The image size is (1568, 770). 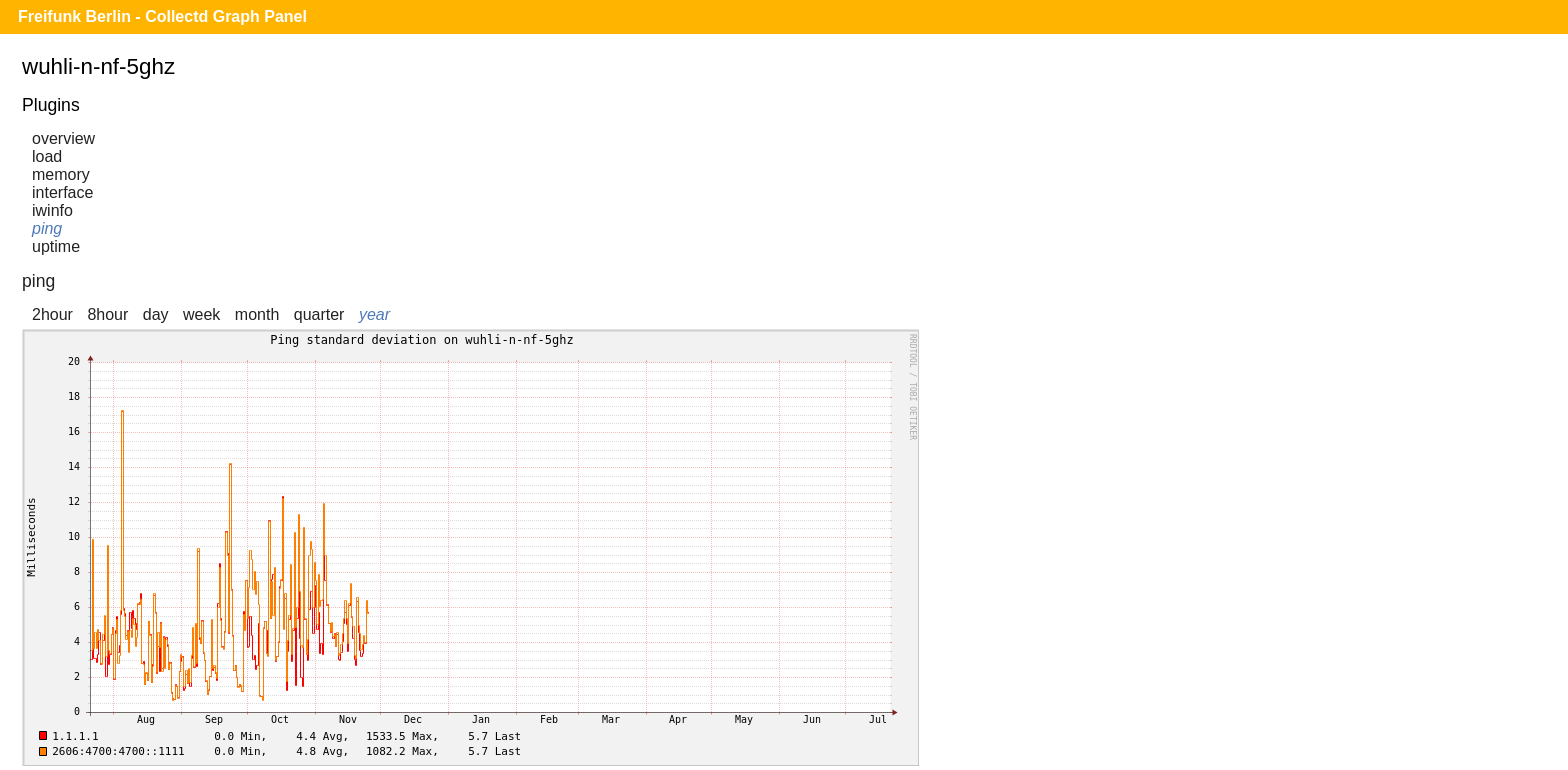 I want to click on month, so click(x=257, y=314).